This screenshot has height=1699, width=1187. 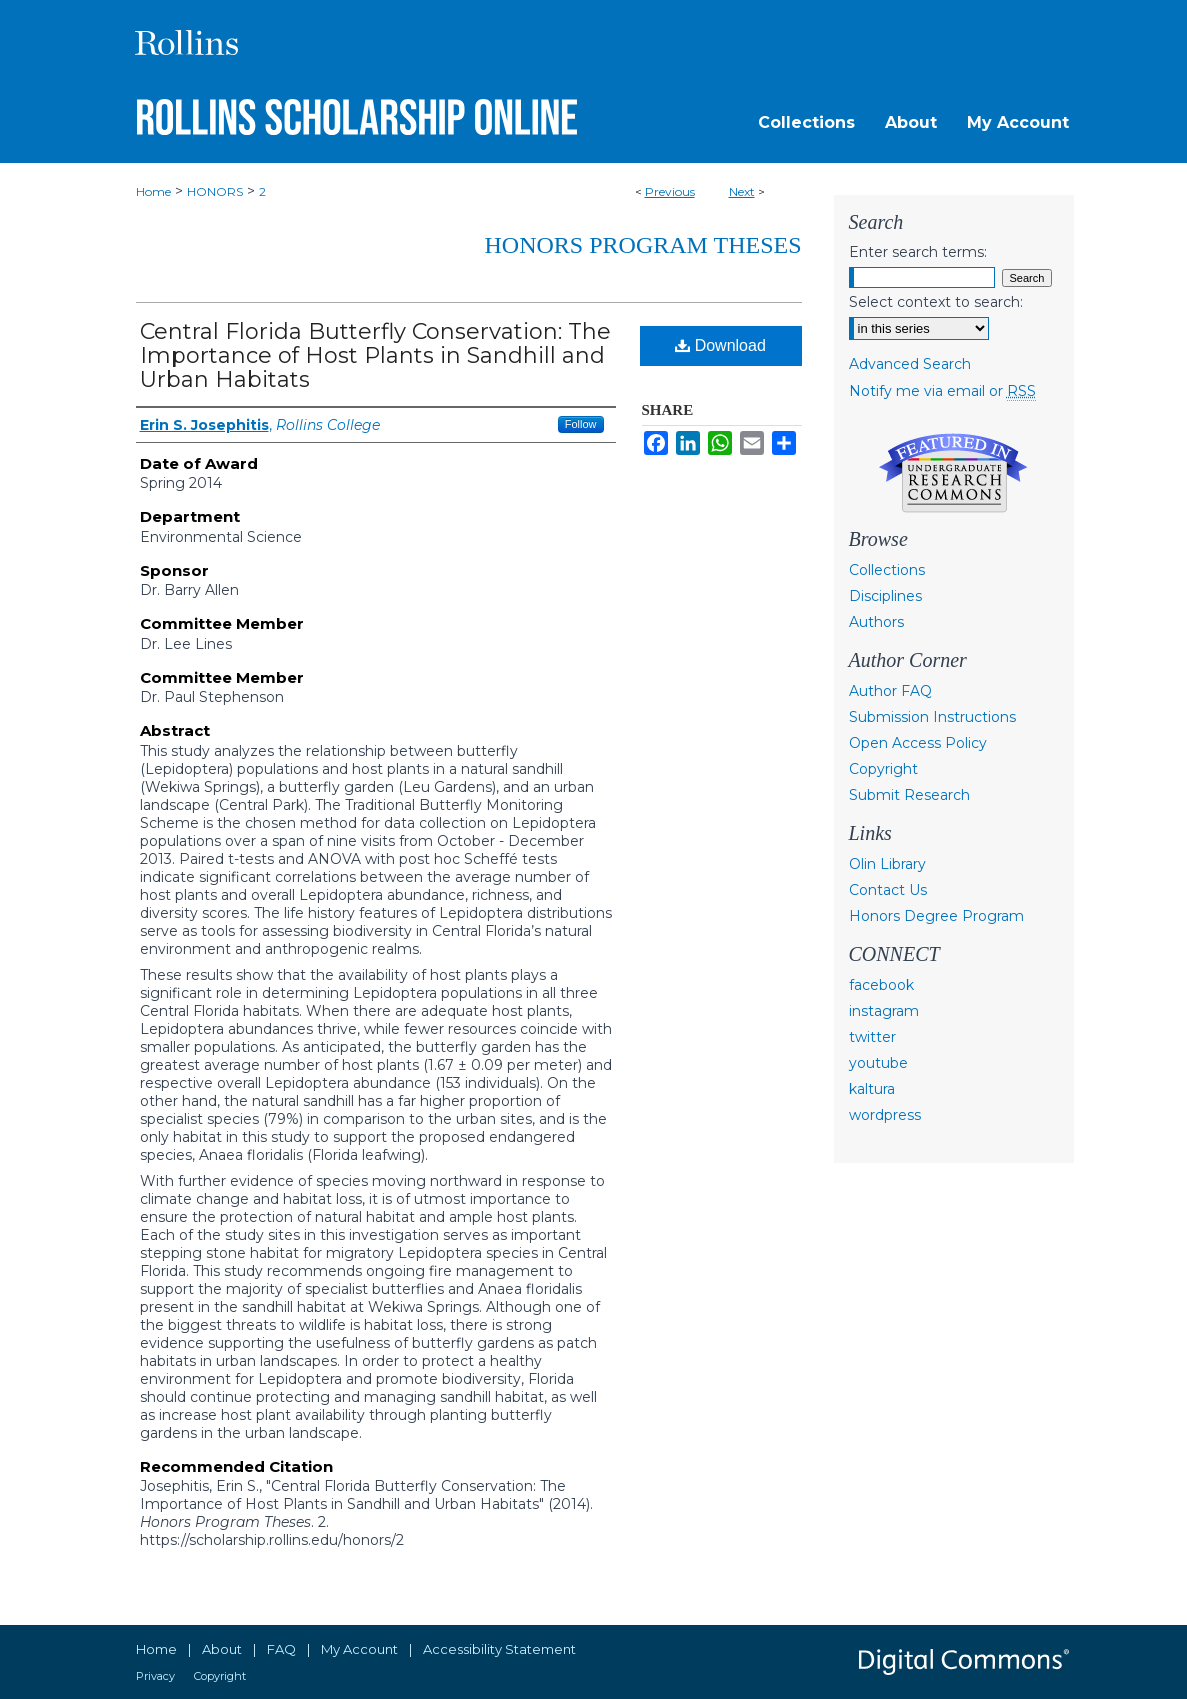 I want to click on Disciplines, so click(x=885, y=596).